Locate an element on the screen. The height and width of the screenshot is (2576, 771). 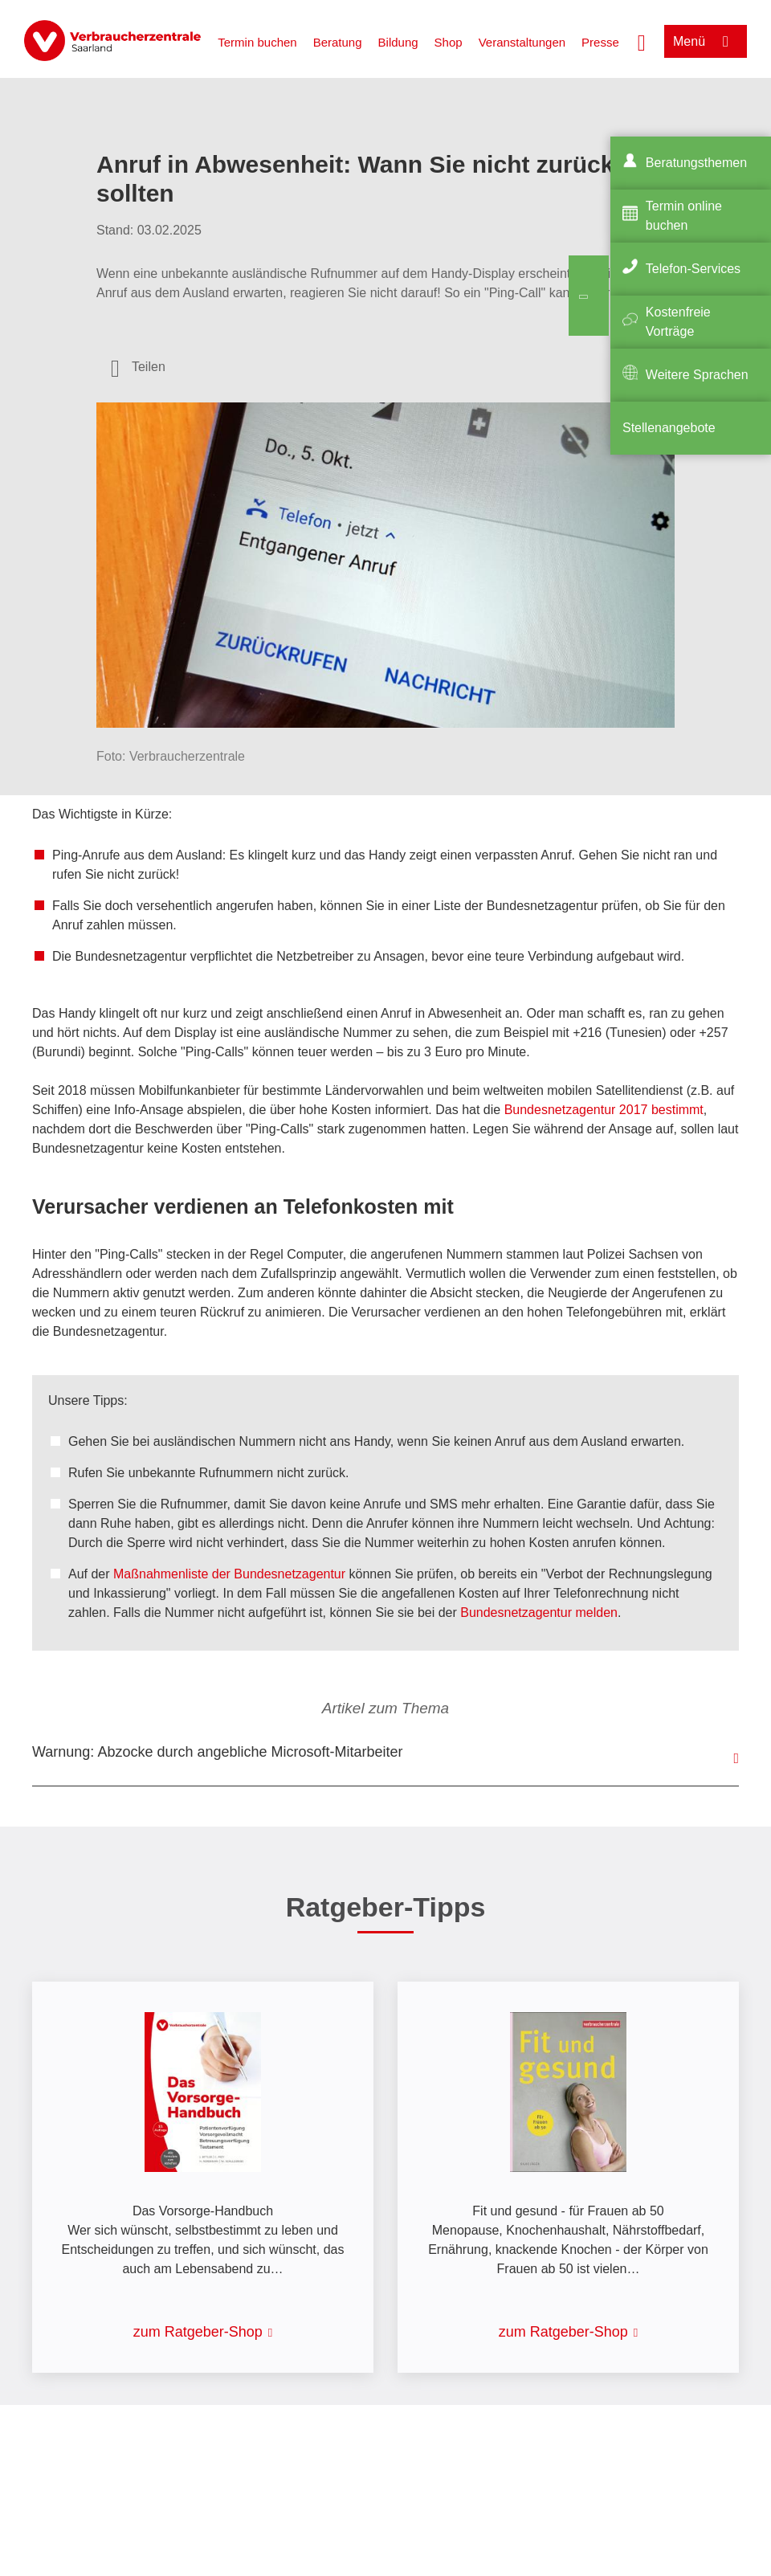
Bildung is located at coordinates (398, 42).